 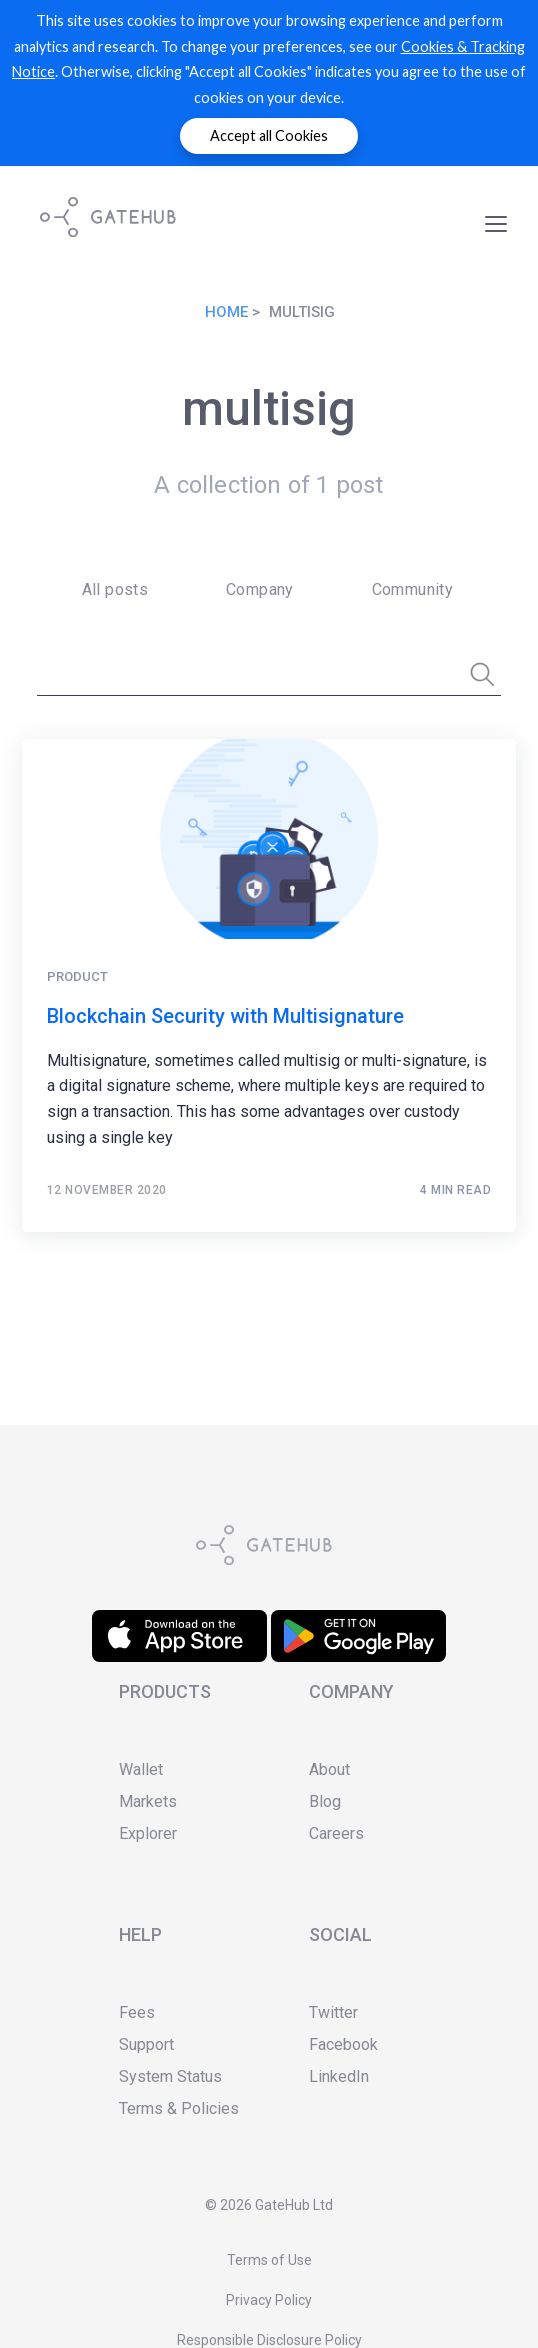 What do you see at coordinates (333, 2012) in the screenshot?
I see `Twitter` at bounding box center [333, 2012].